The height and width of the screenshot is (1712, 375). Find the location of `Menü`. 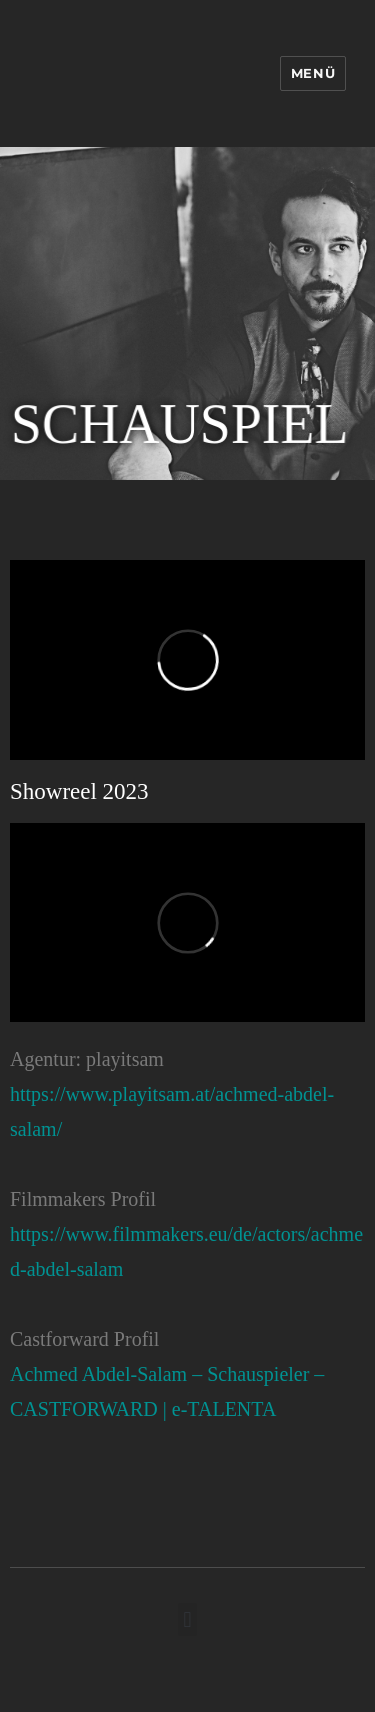

Menü is located at coordinates (313, 73).